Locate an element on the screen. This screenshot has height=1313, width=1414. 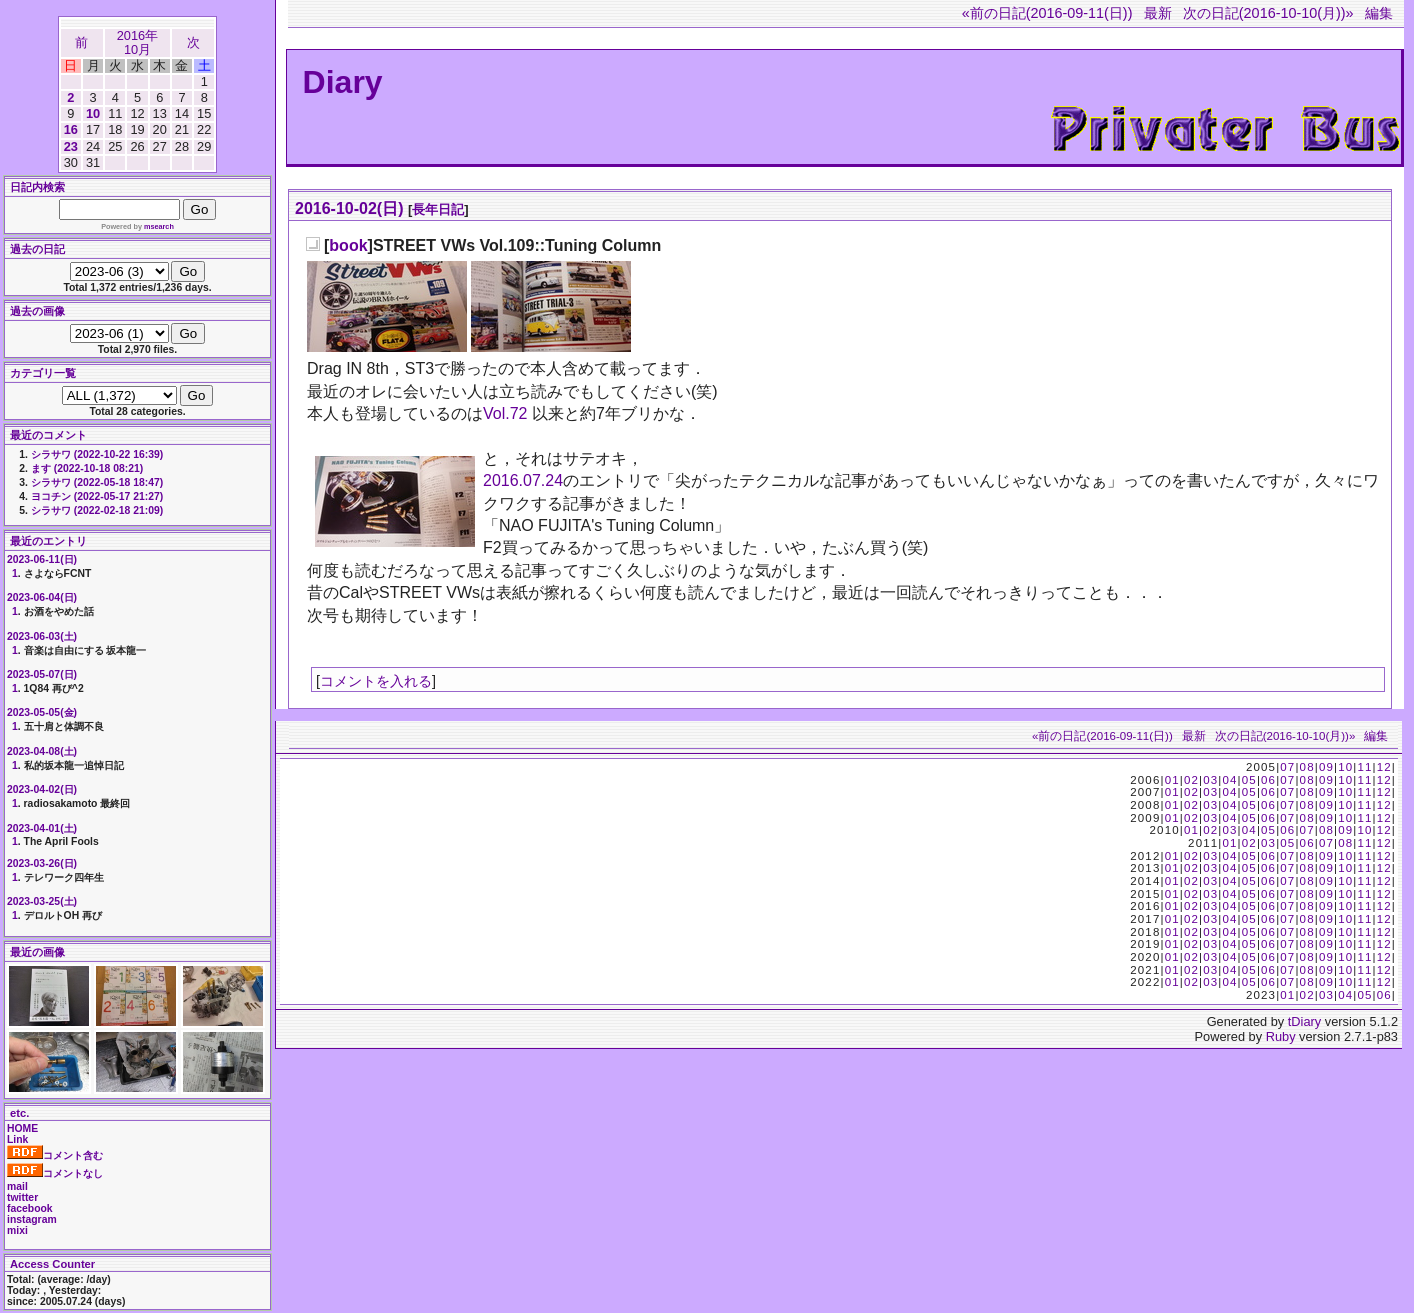
2023-04-08(土) is located at coordinates (42, 751).